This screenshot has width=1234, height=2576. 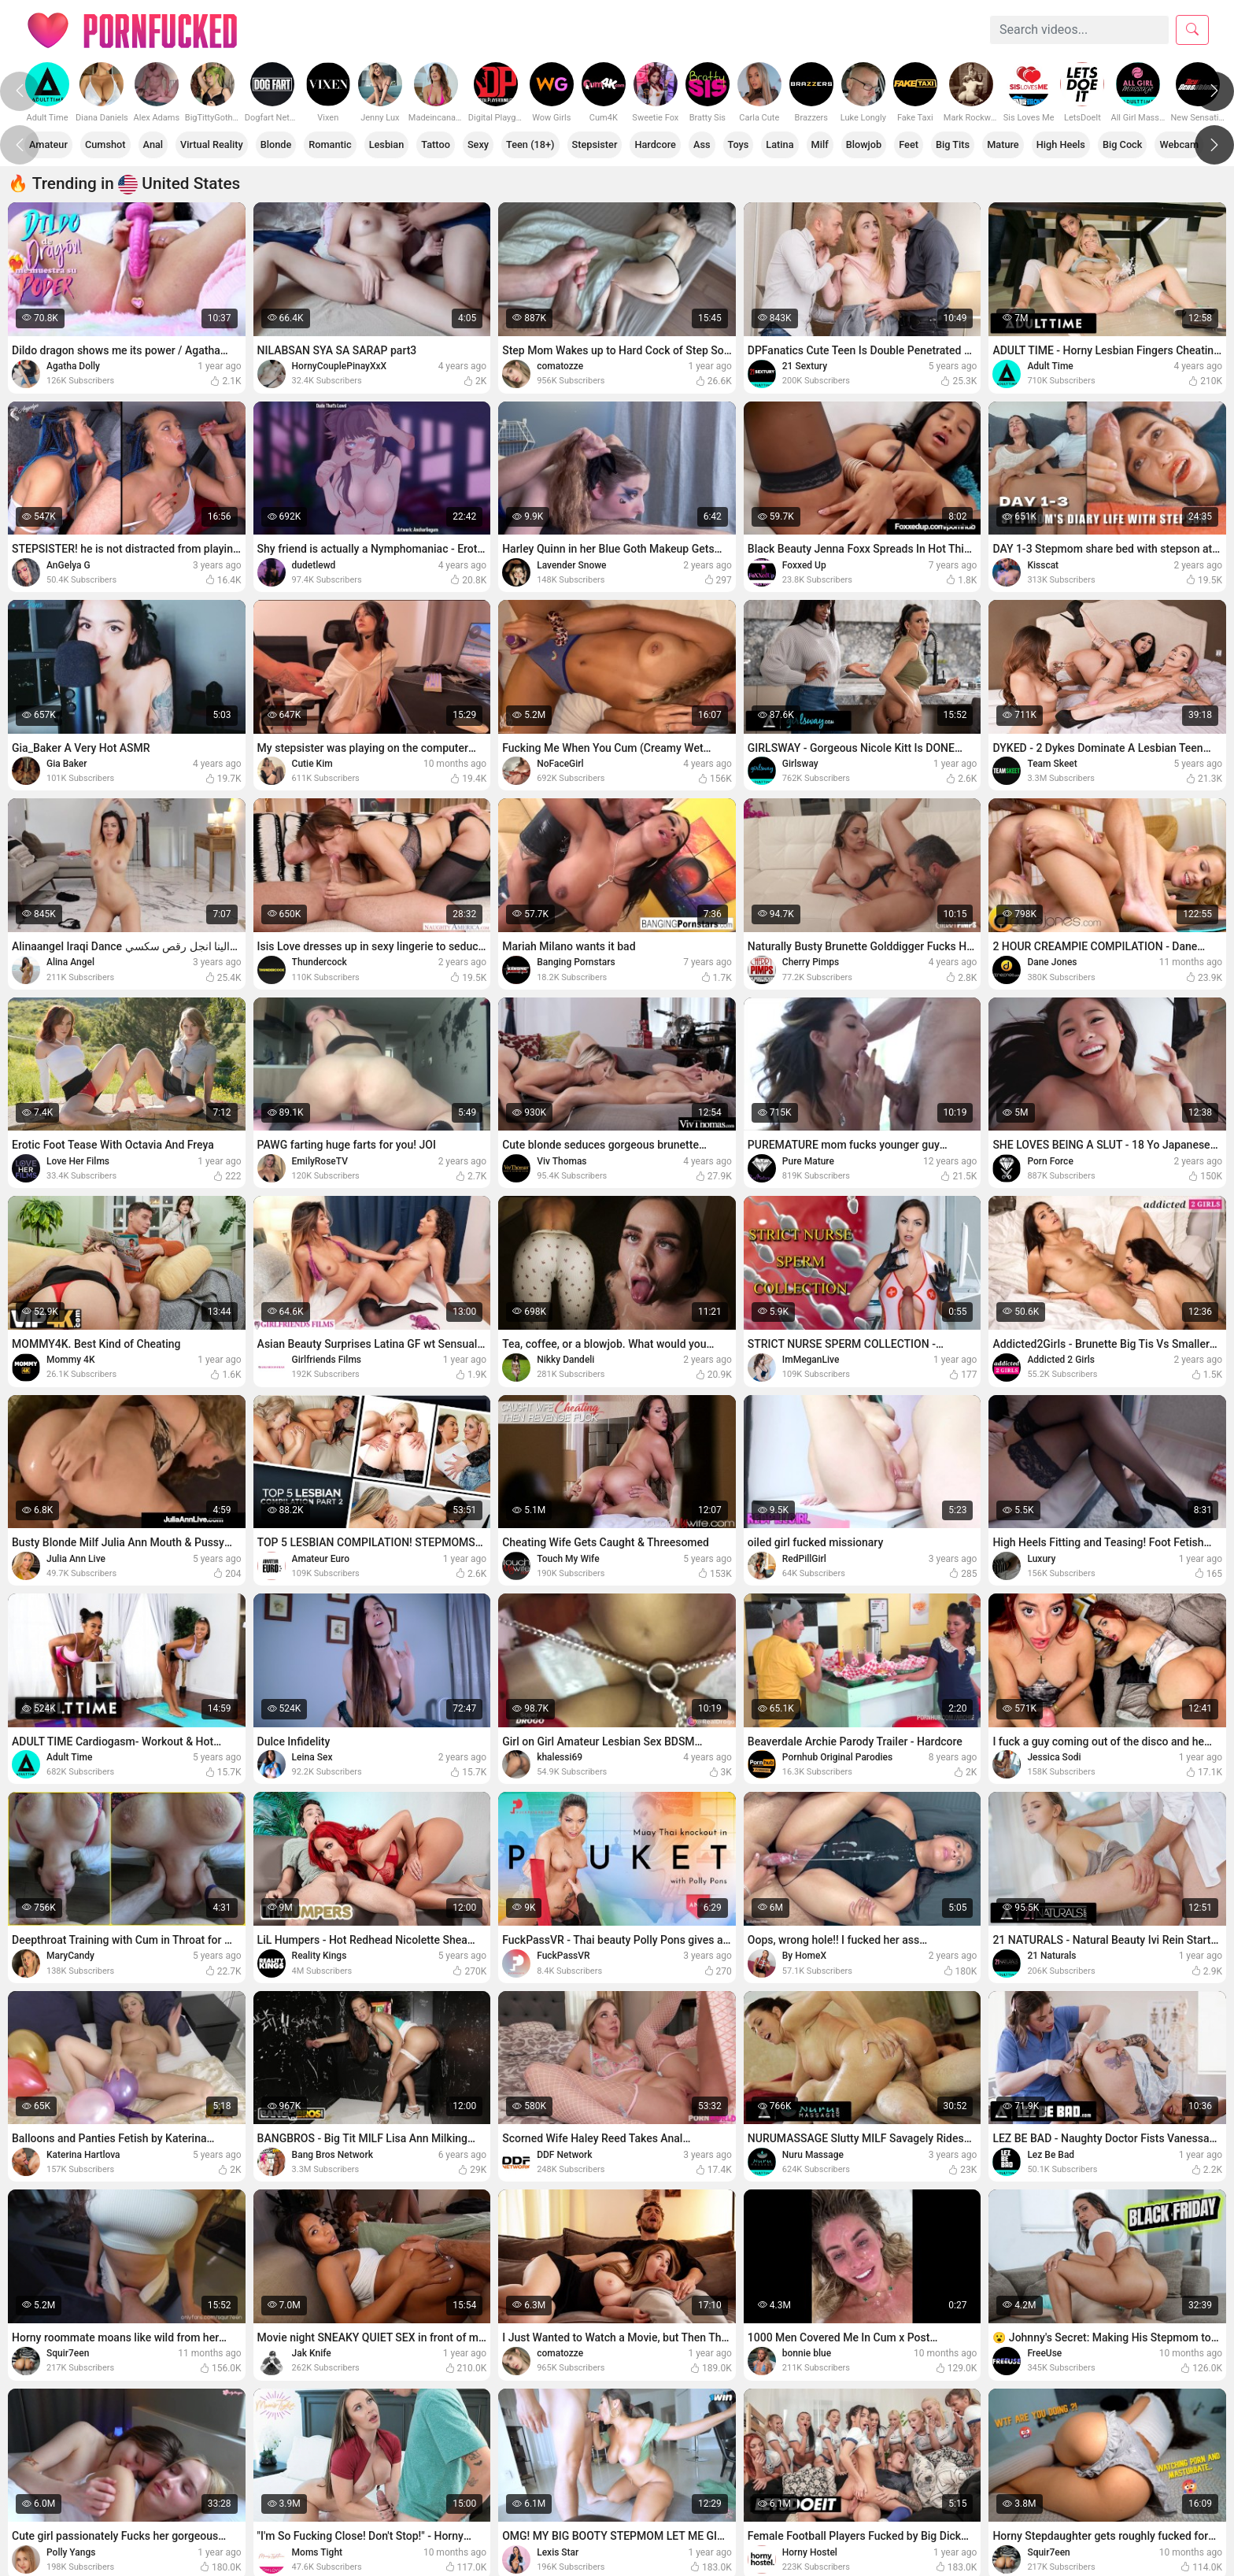 I want to click on khalessi69, so click(x=559, y=1757).